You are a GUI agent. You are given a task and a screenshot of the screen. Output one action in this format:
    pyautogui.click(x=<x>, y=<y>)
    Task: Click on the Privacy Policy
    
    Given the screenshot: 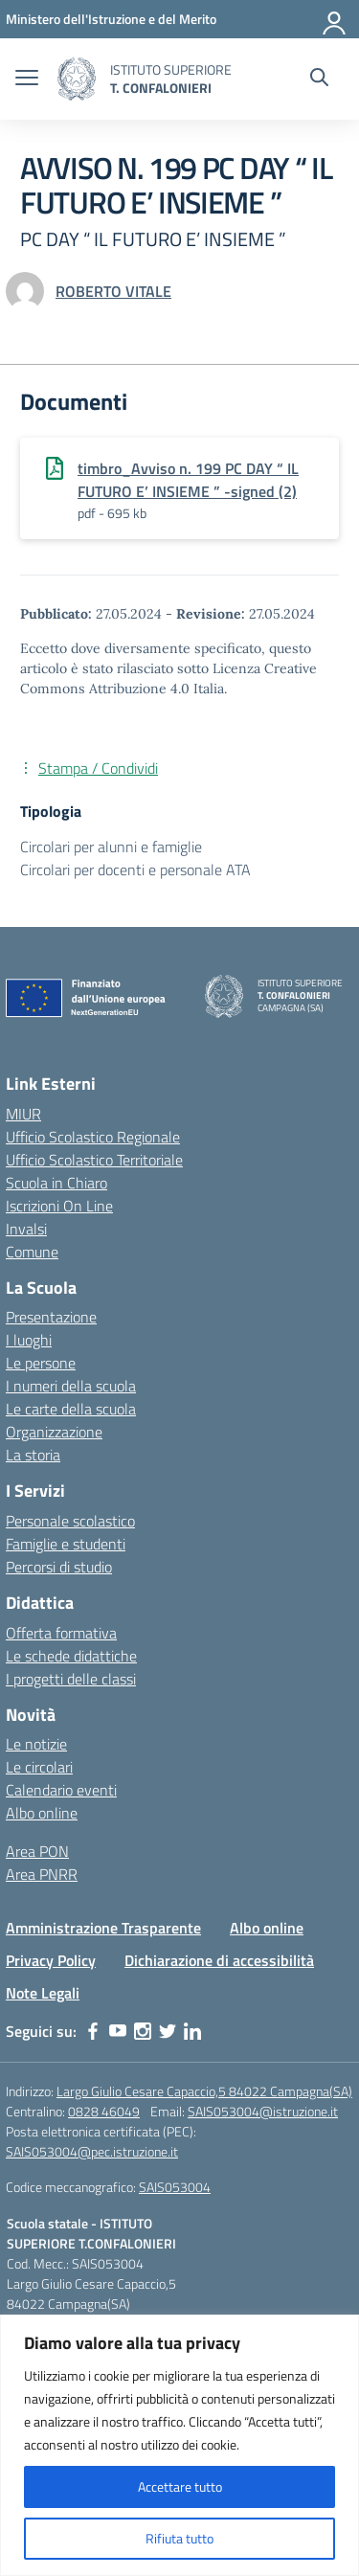 What is the action you would take?
    pyautogui.click(x=51, y=1960)
    